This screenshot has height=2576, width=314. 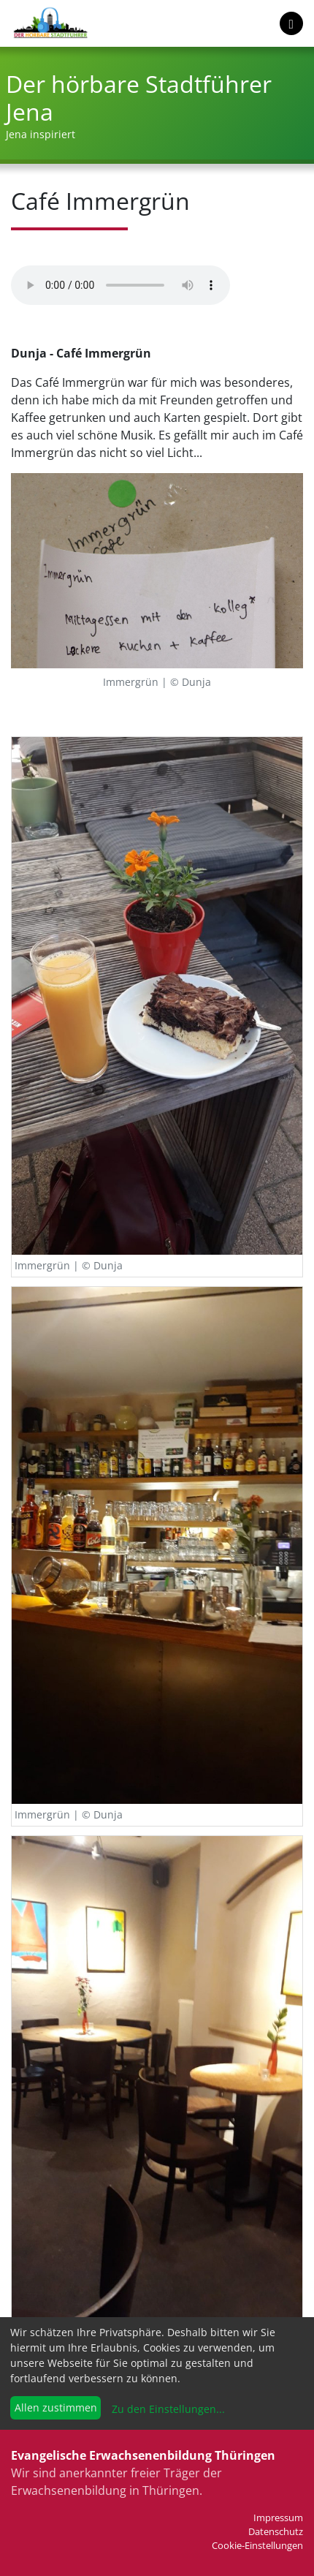 I want to click on Datenschutz, so click(x=275, y=2531).